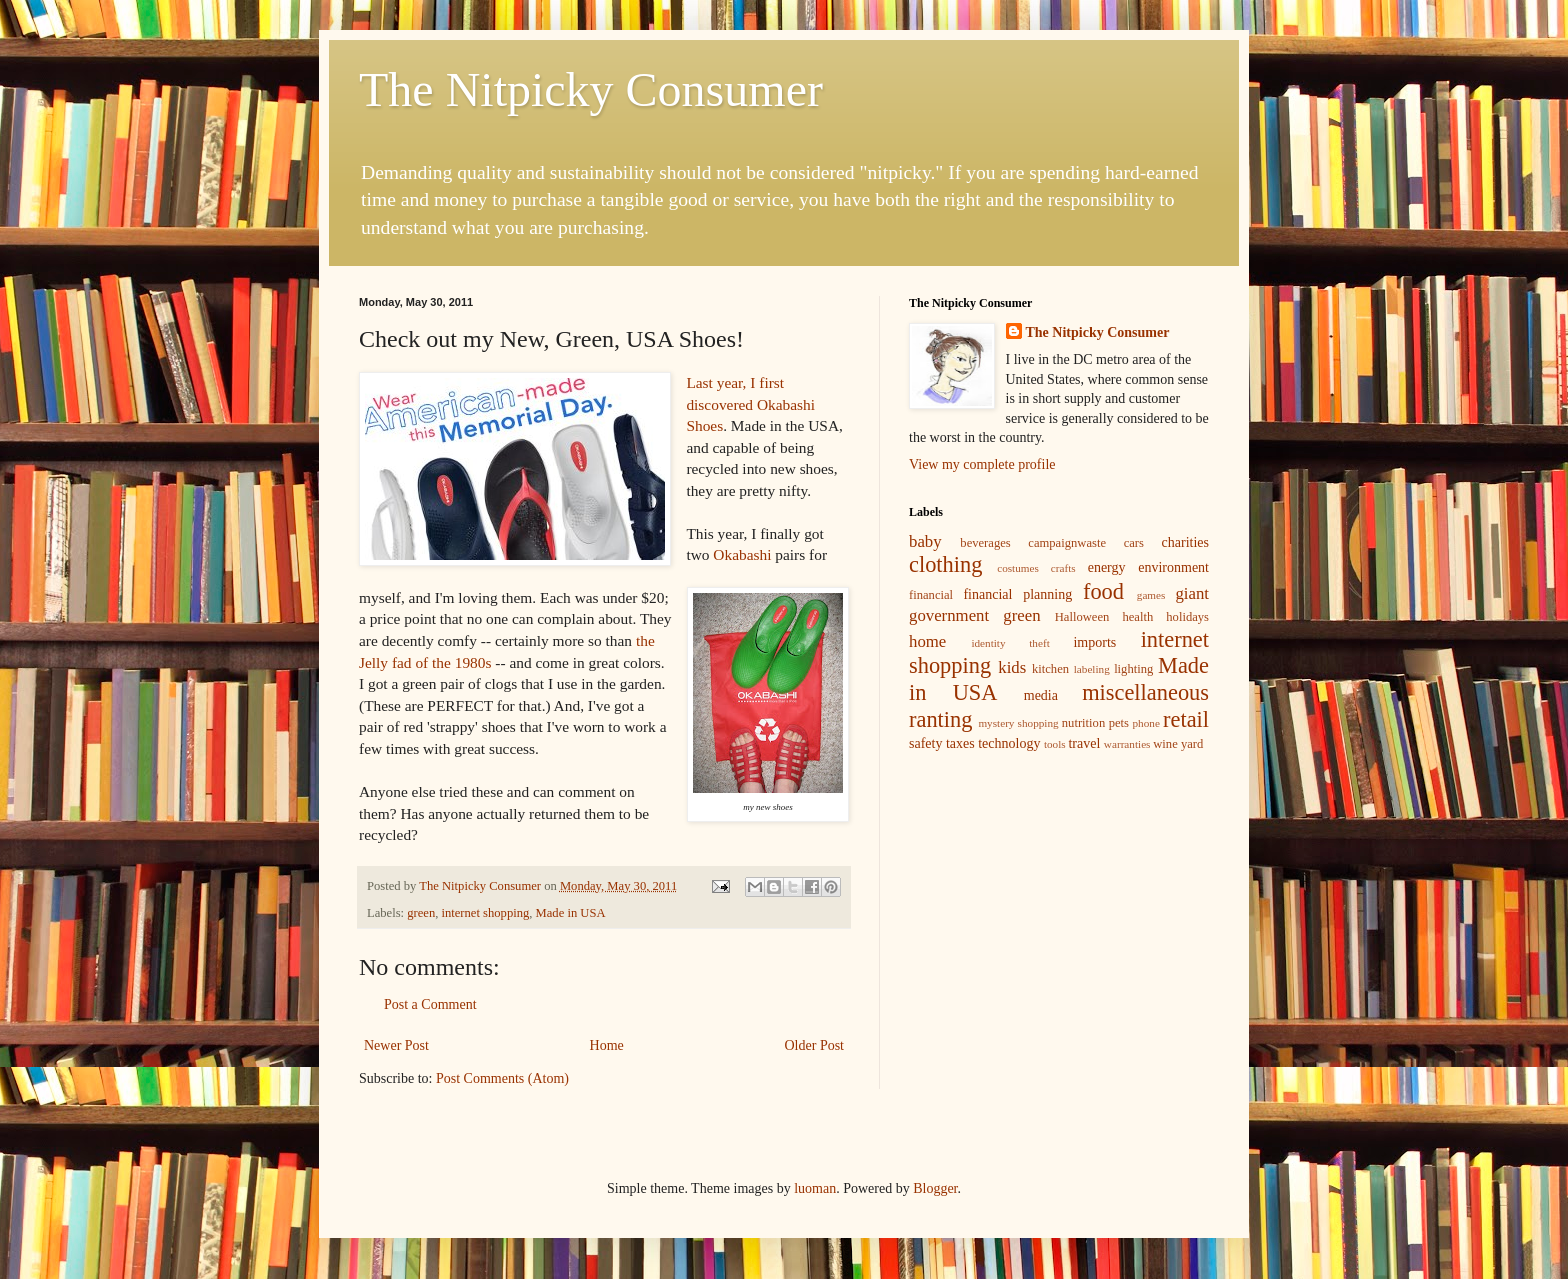  Describe the element at coordinates (1010, 643) in the screenshot. I see `identity theft` at that location.